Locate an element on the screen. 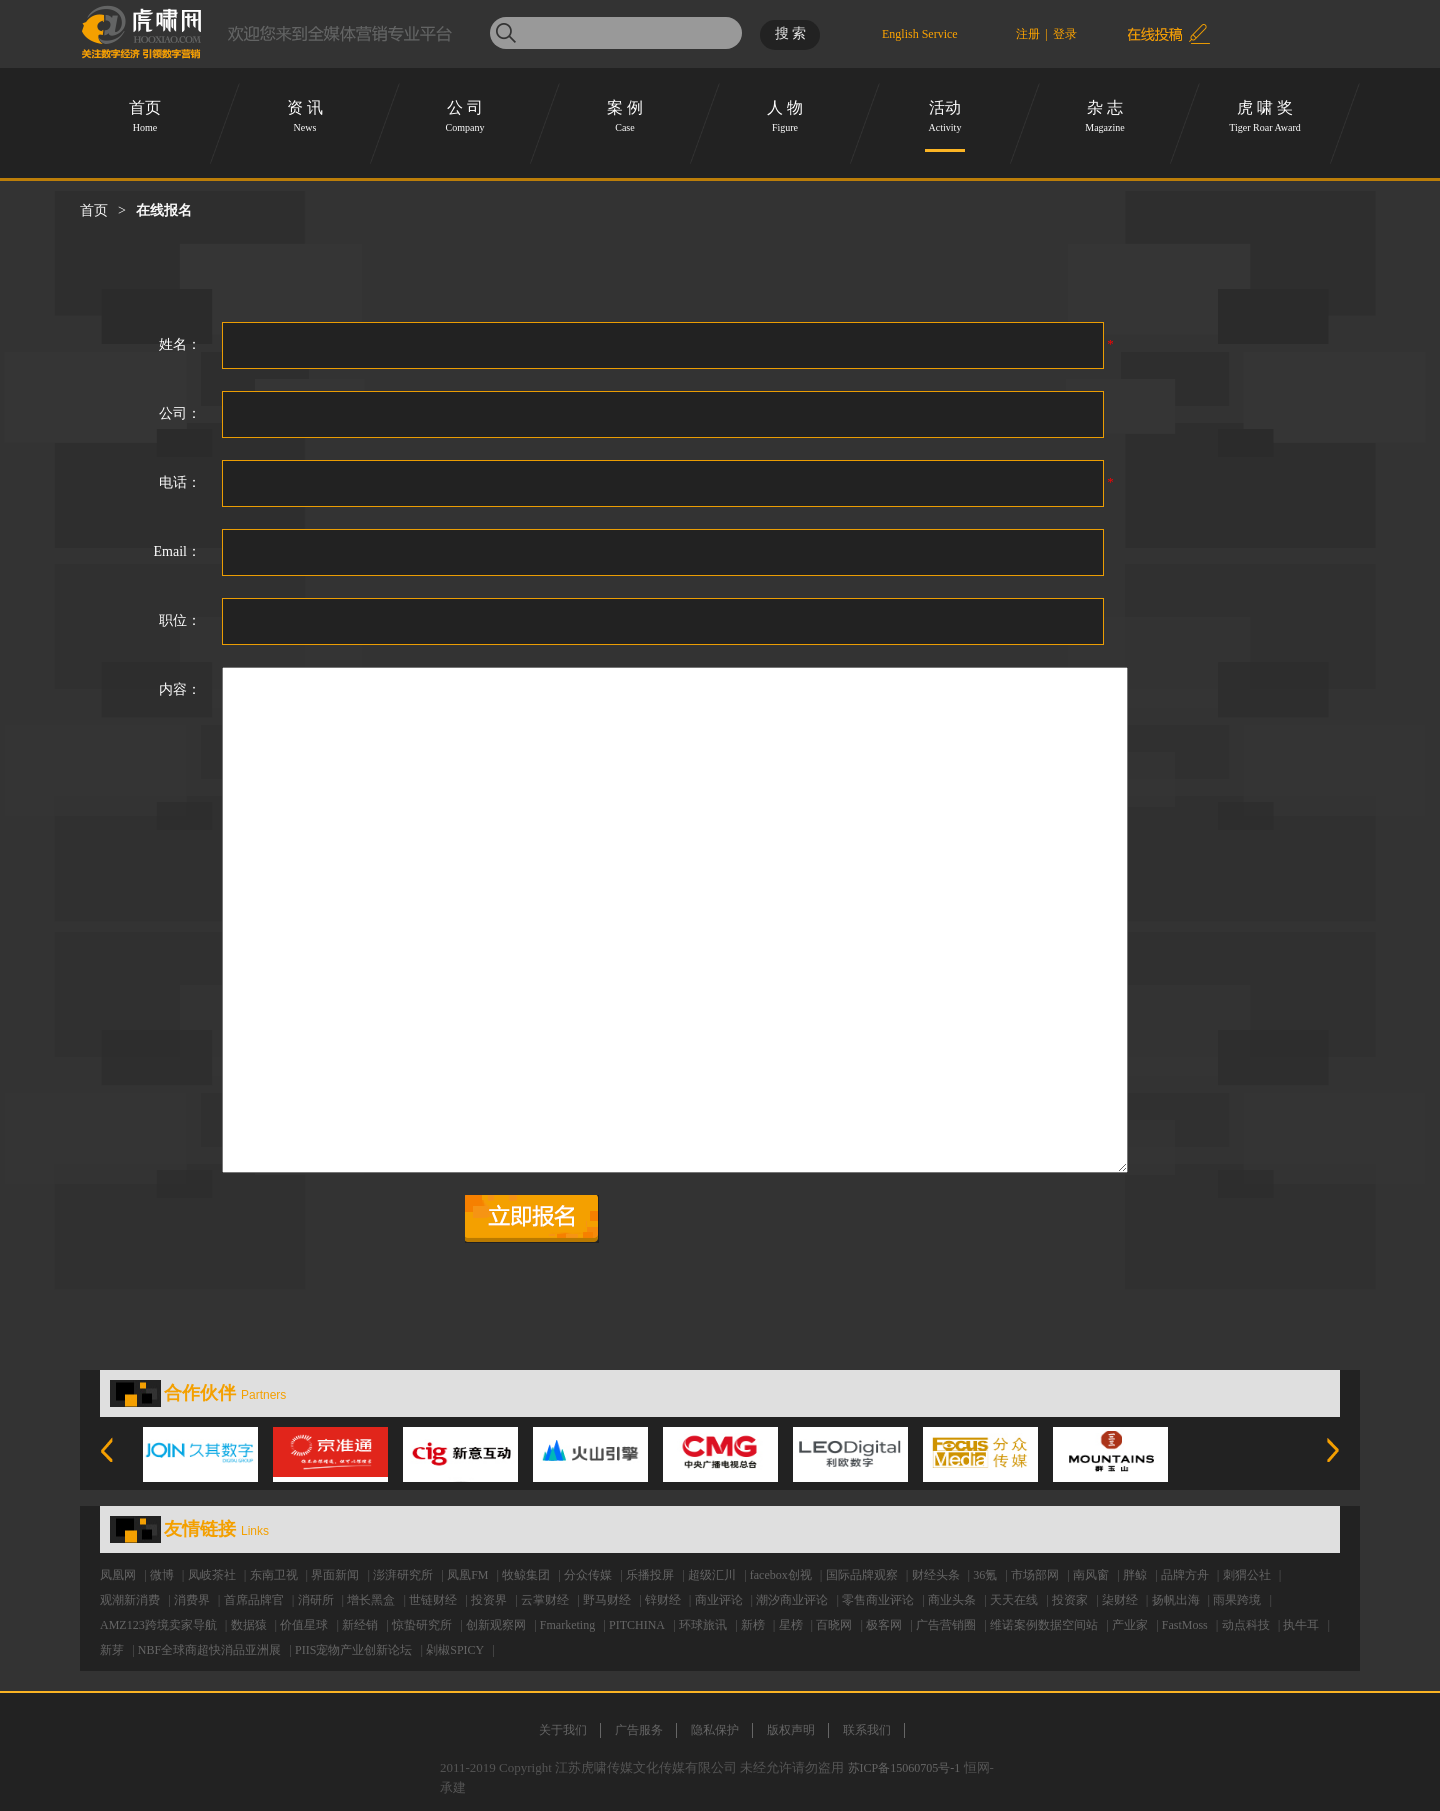 The height and width of the screenshot is (1811, 1440). 品牌方舟 is located at coordinates (1185, 1575).